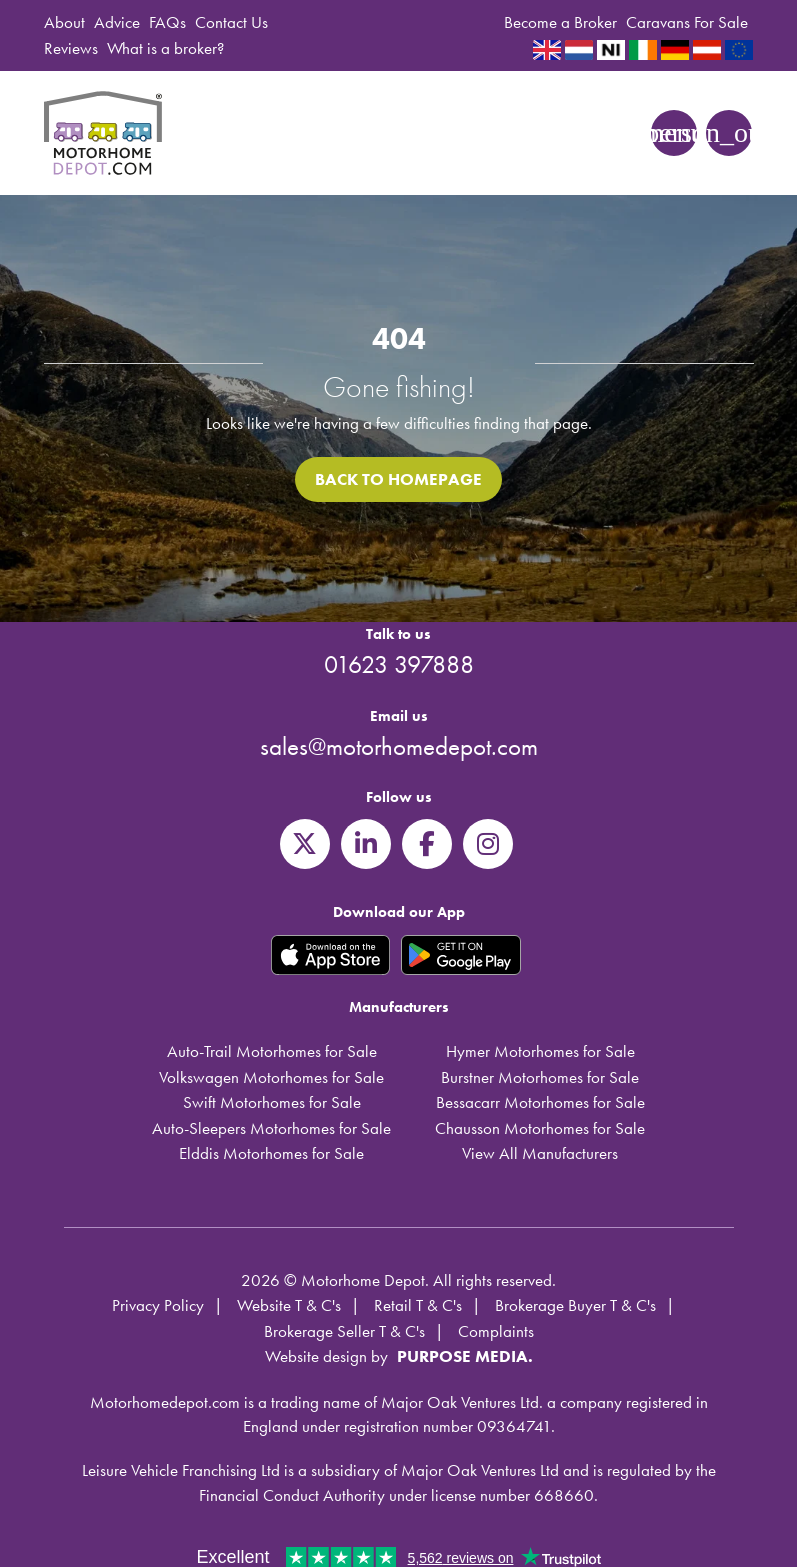 This screenshot has height=1567, width=797. I want to click on Back to homepage, so click(398, 479).